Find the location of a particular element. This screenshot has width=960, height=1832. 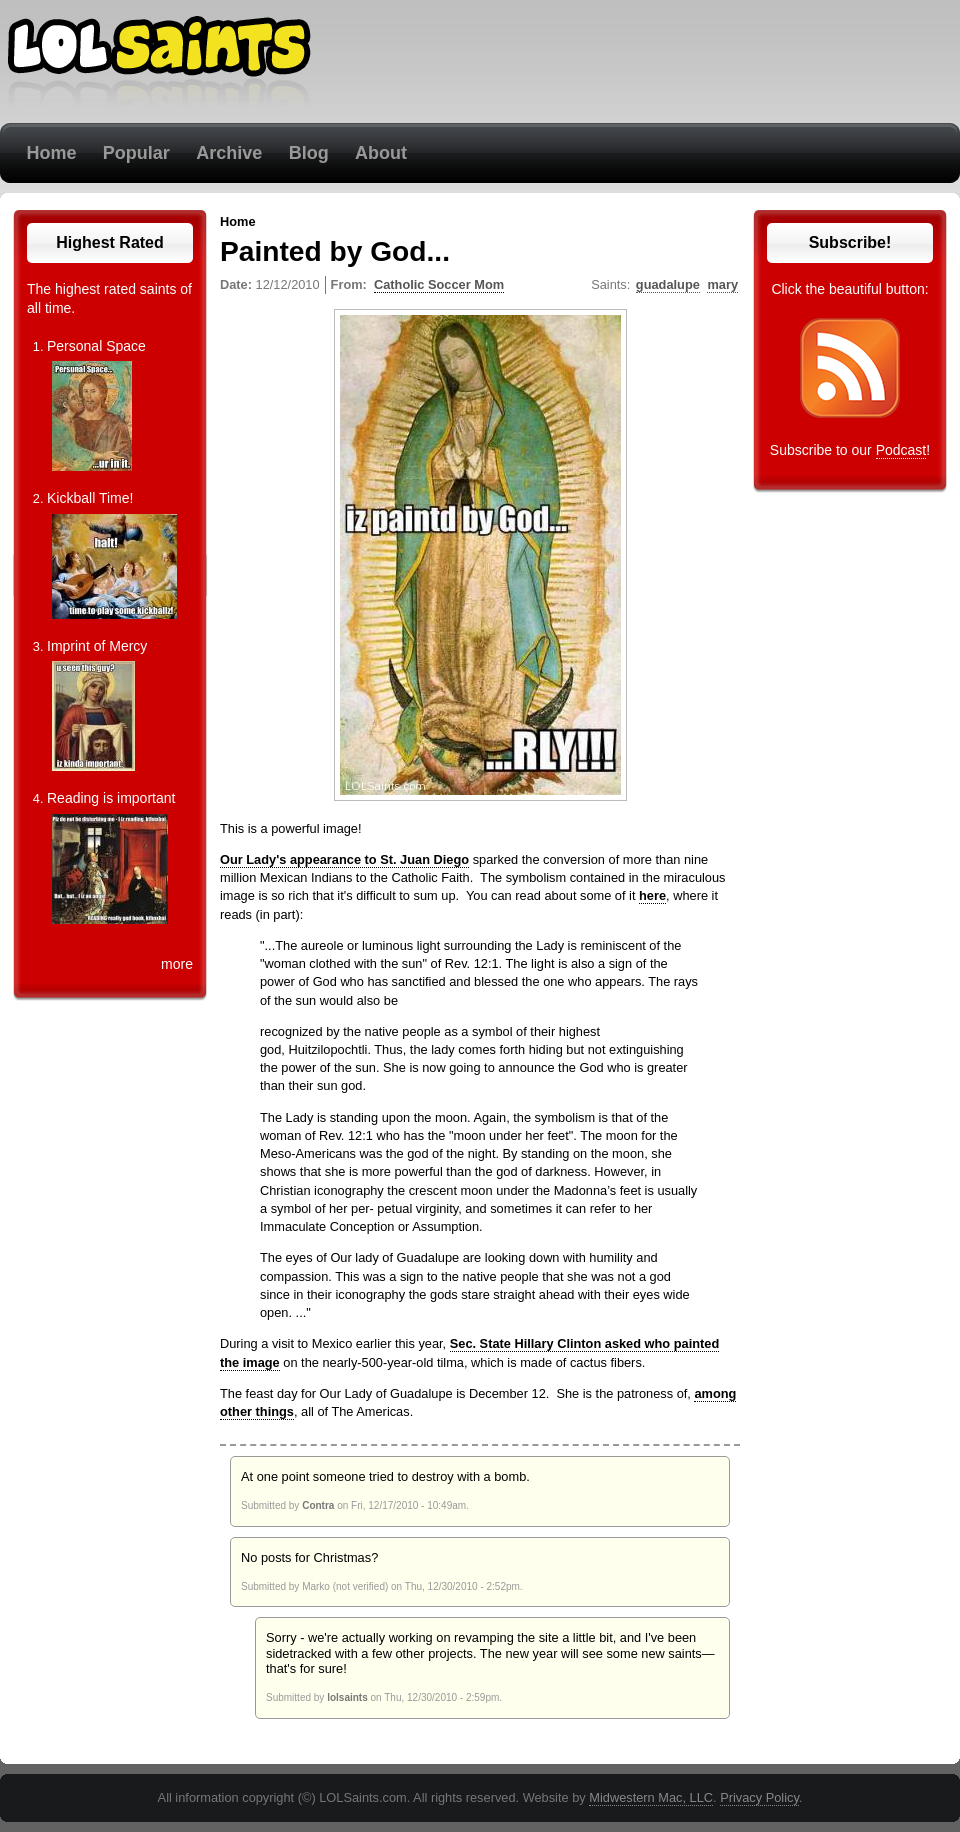

Reading is important is located at coordinates (111, 798).